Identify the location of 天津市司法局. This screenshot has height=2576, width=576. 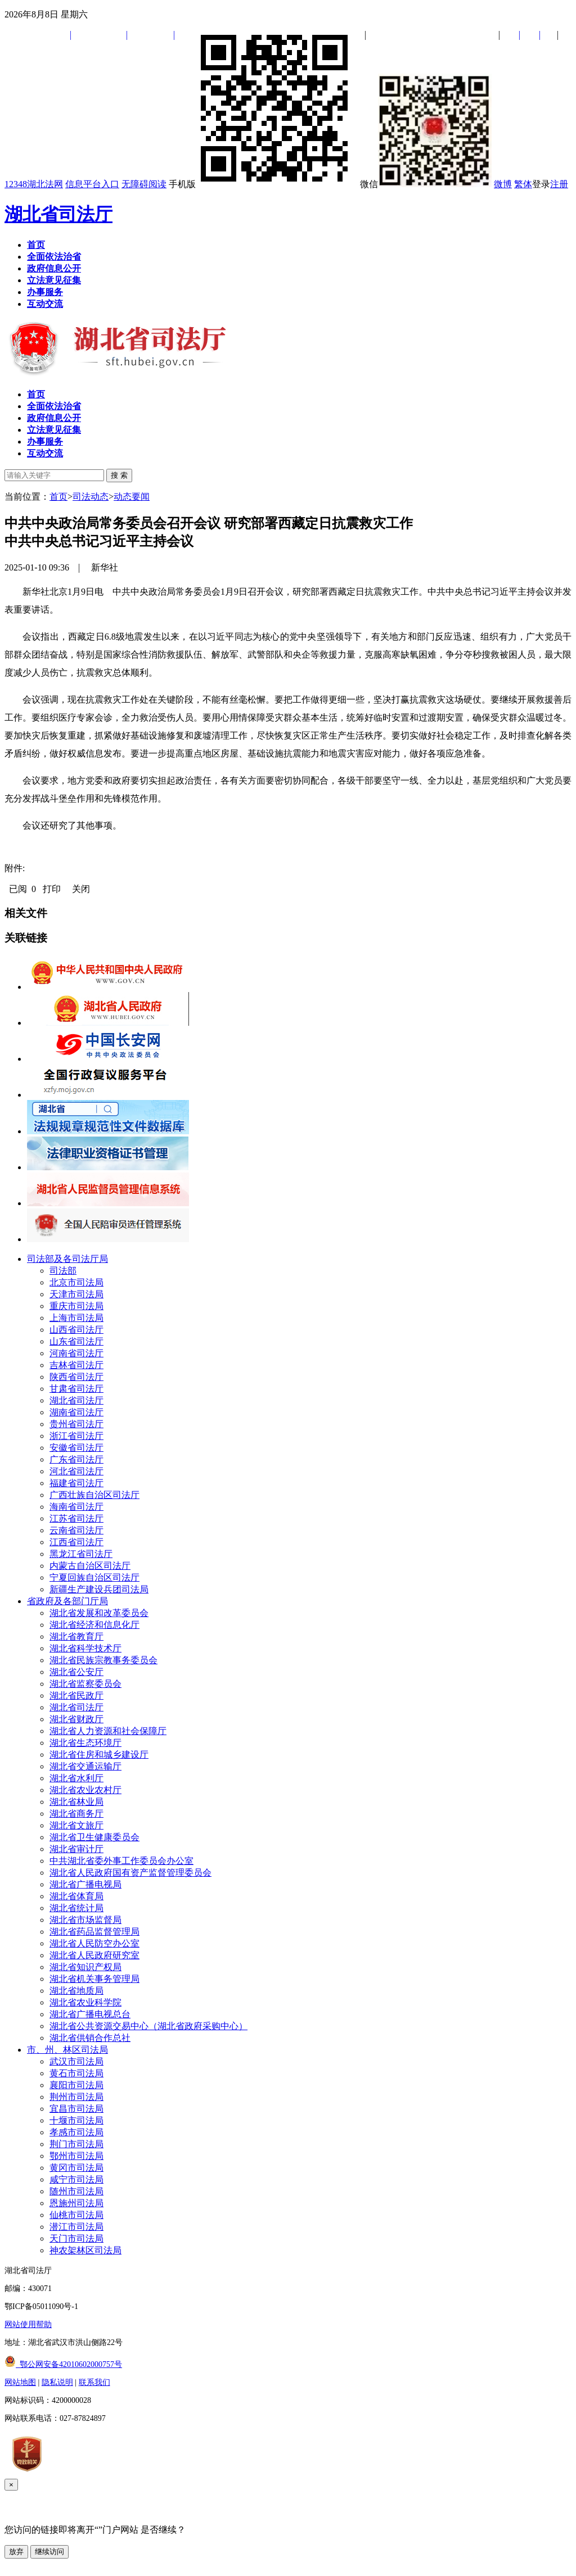
(77, 1294).